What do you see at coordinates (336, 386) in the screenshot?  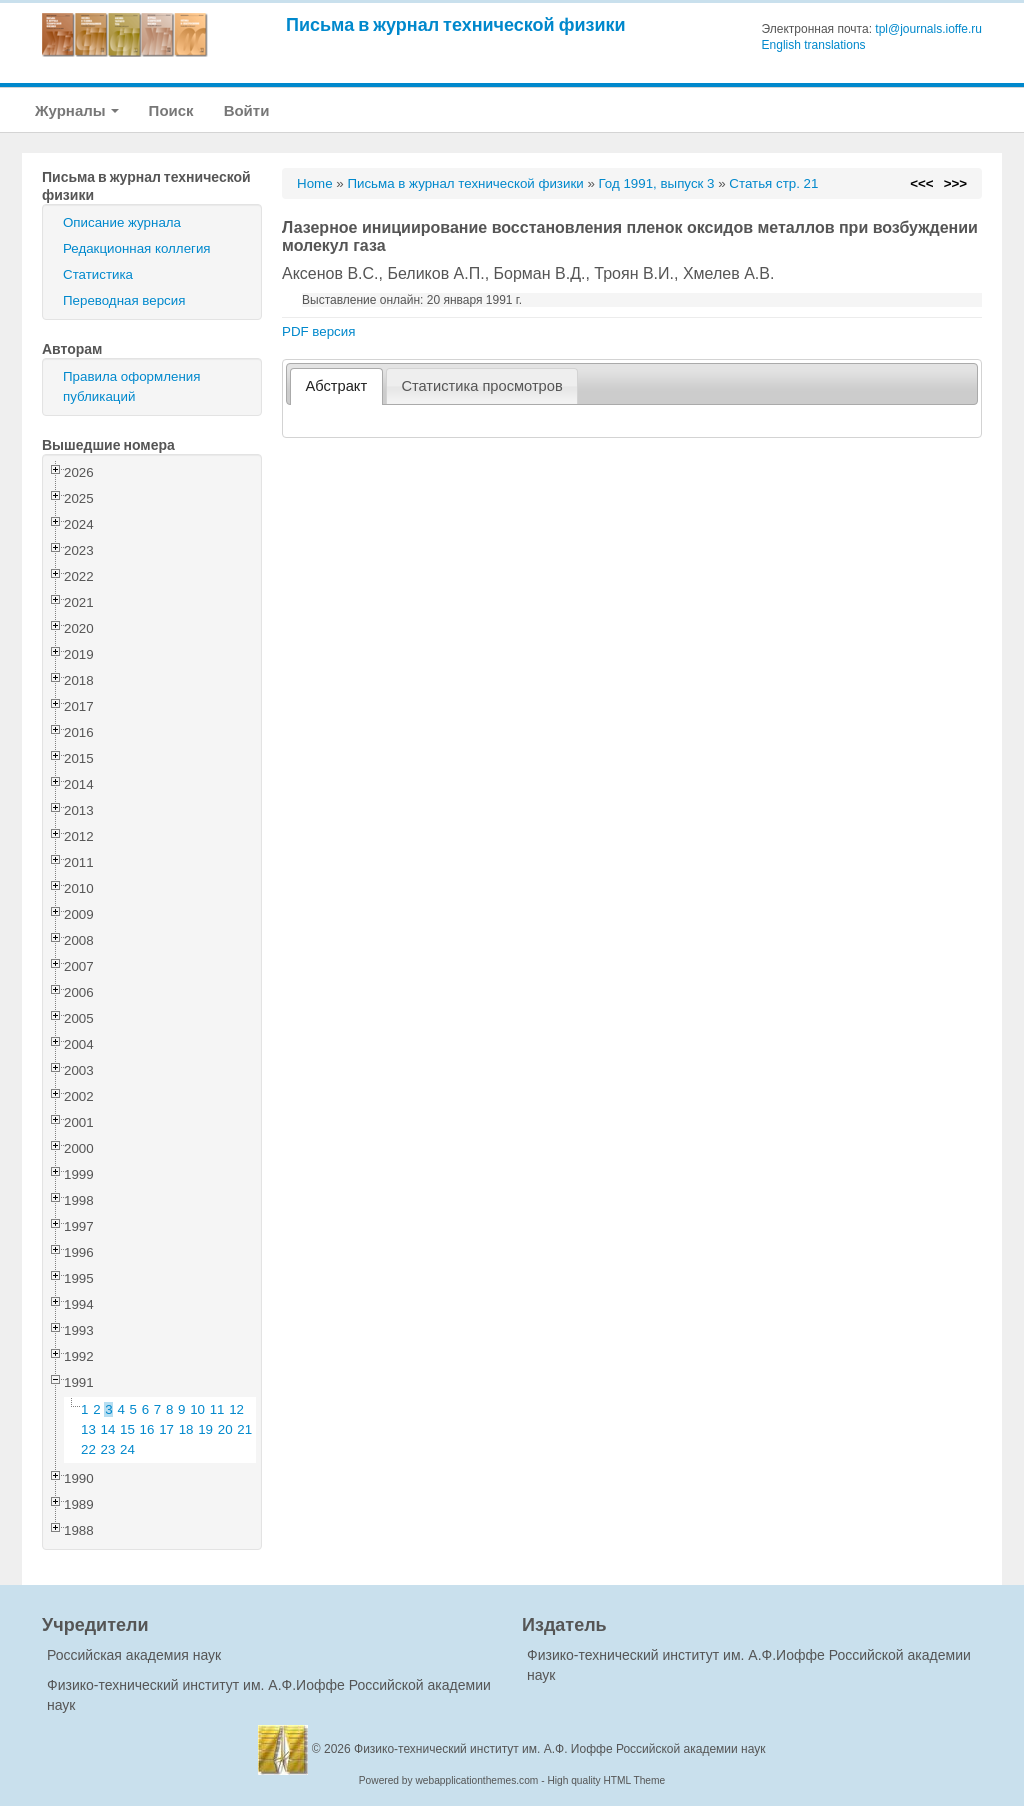 I see `[tab]` at bounding box center [336, 386].